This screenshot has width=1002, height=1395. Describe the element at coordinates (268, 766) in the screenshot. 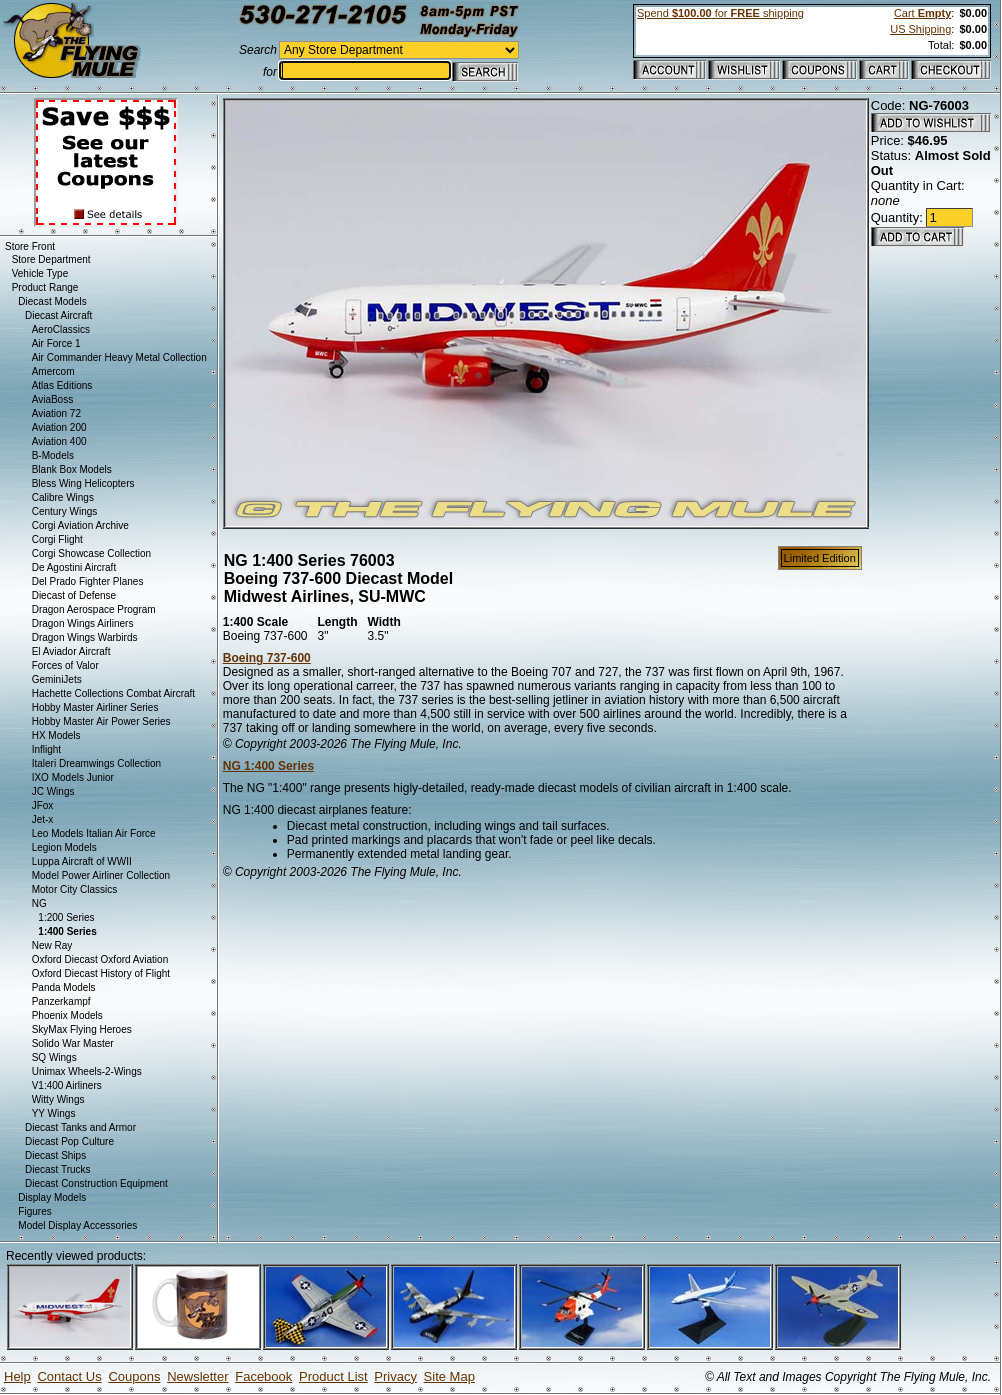

I see `NG 1:400 Series` at that location.